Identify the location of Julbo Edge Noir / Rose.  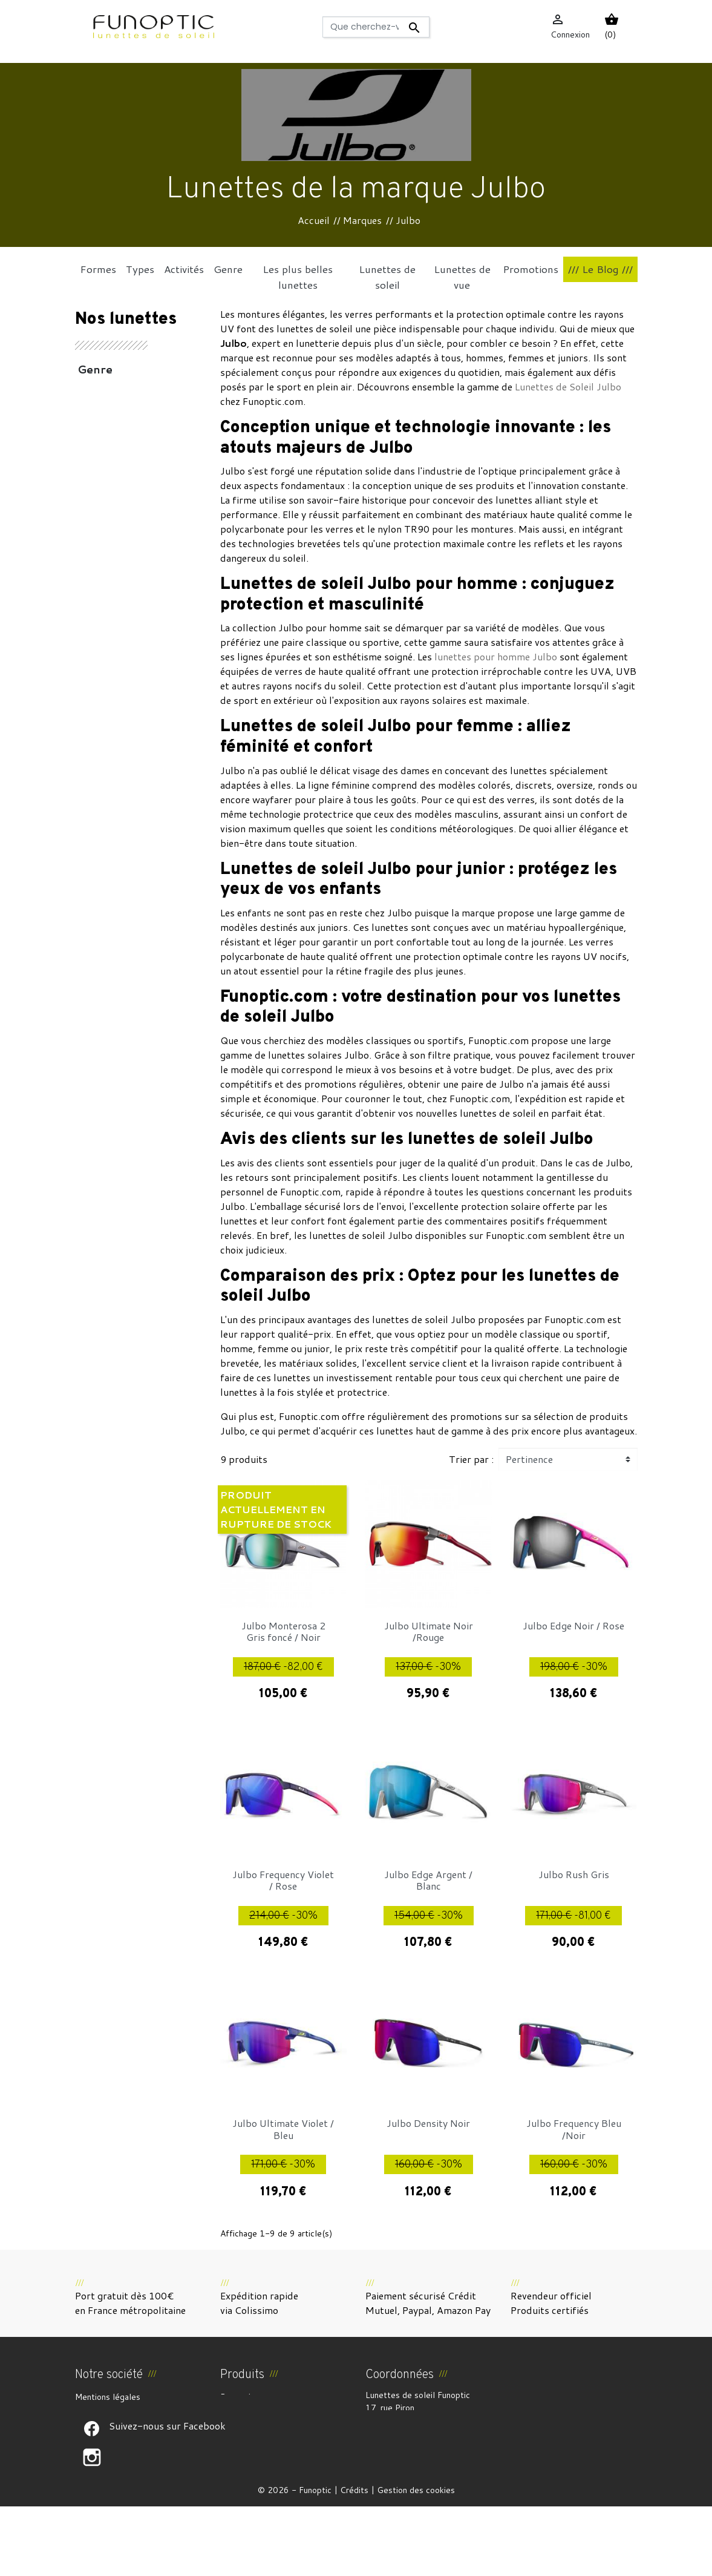
(573, 1625).